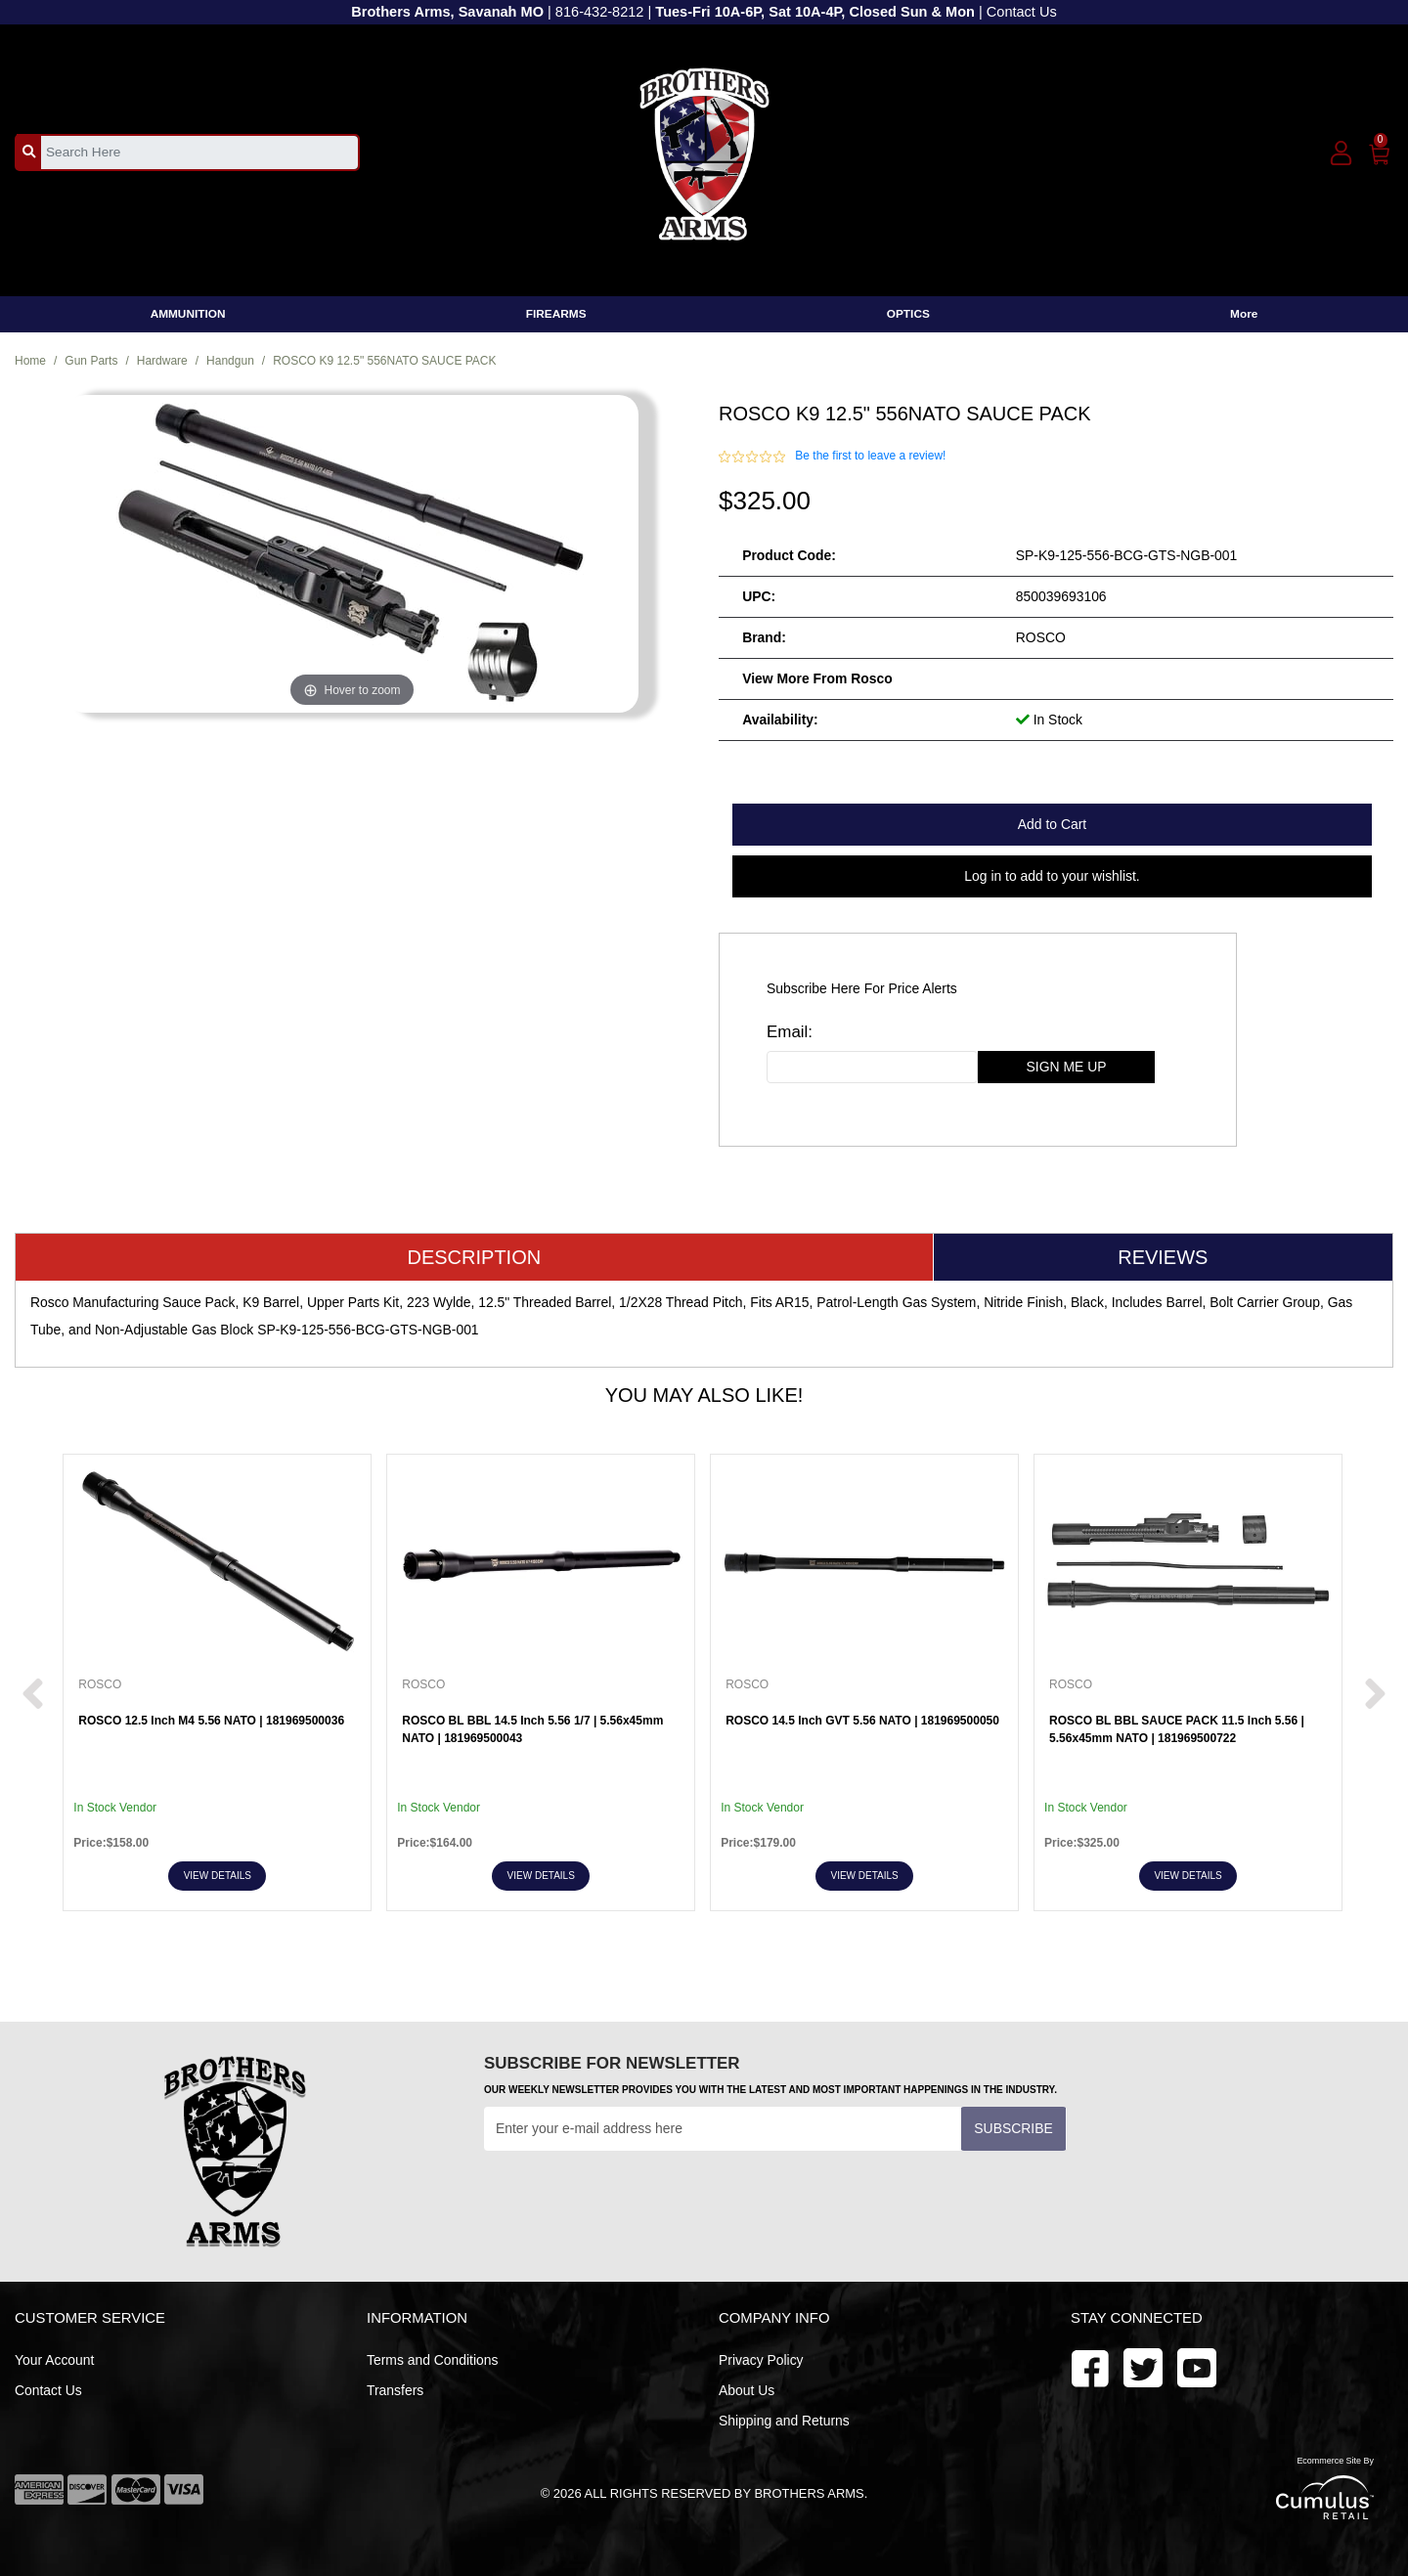  Describe the element at coordinates (1243, 314) in the screenshot. I see `More` at that location.